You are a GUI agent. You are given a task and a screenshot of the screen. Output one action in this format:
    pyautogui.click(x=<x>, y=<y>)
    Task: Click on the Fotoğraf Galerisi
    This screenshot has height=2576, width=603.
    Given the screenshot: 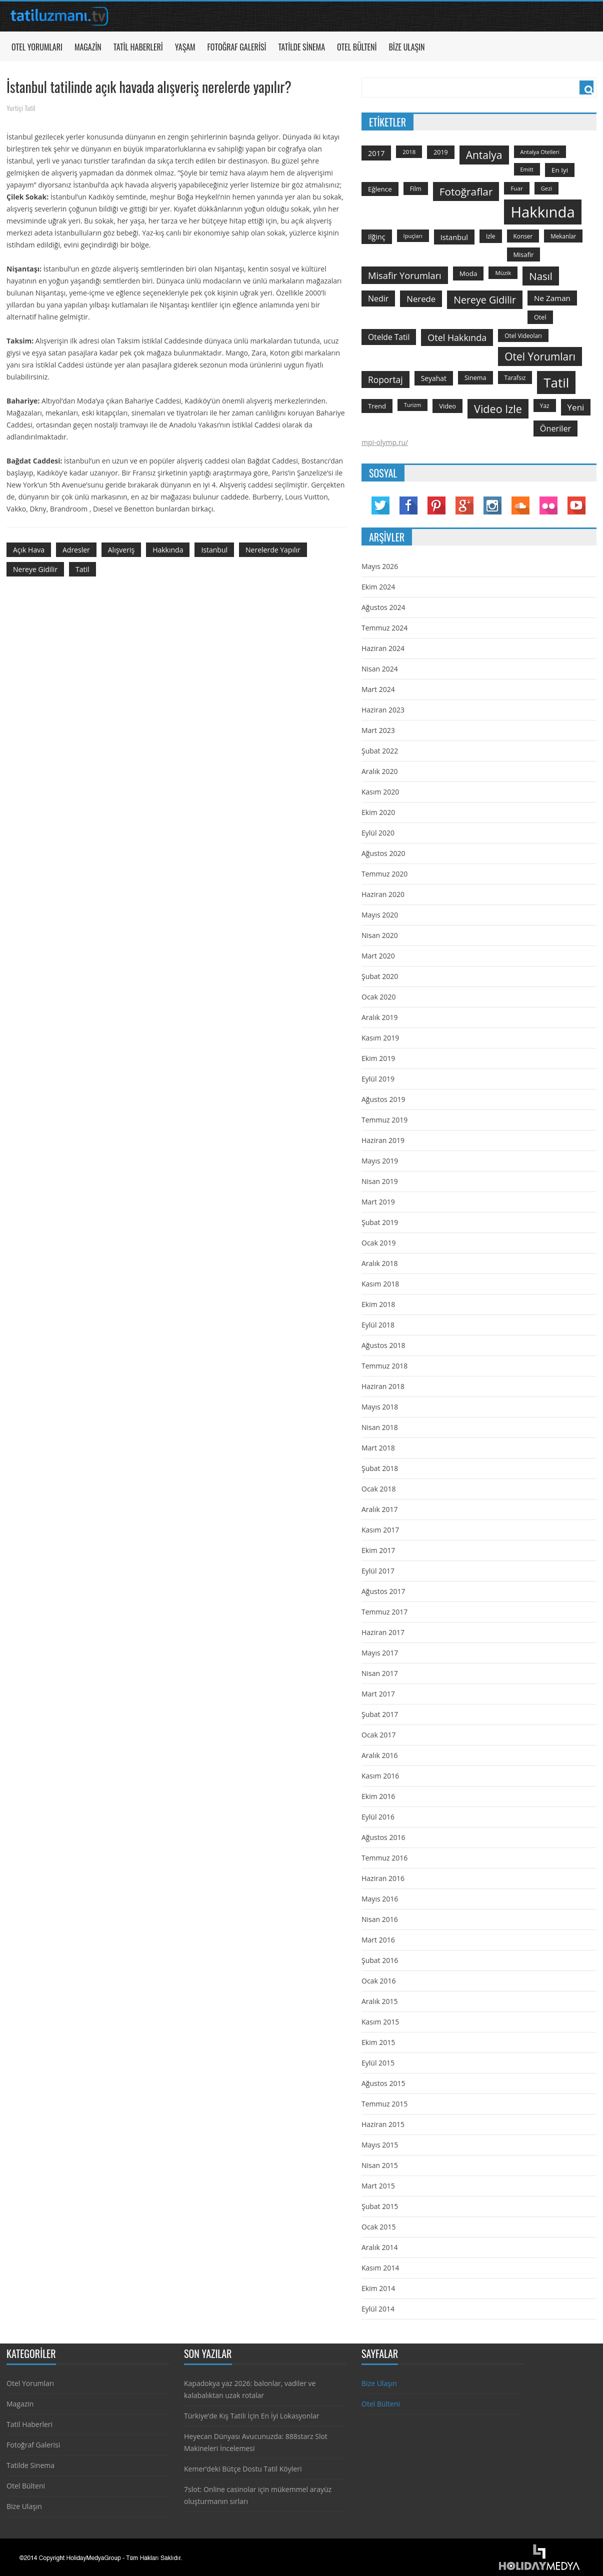 What is the action you would take?
    pyautogui.click(x=237, y=47)
    